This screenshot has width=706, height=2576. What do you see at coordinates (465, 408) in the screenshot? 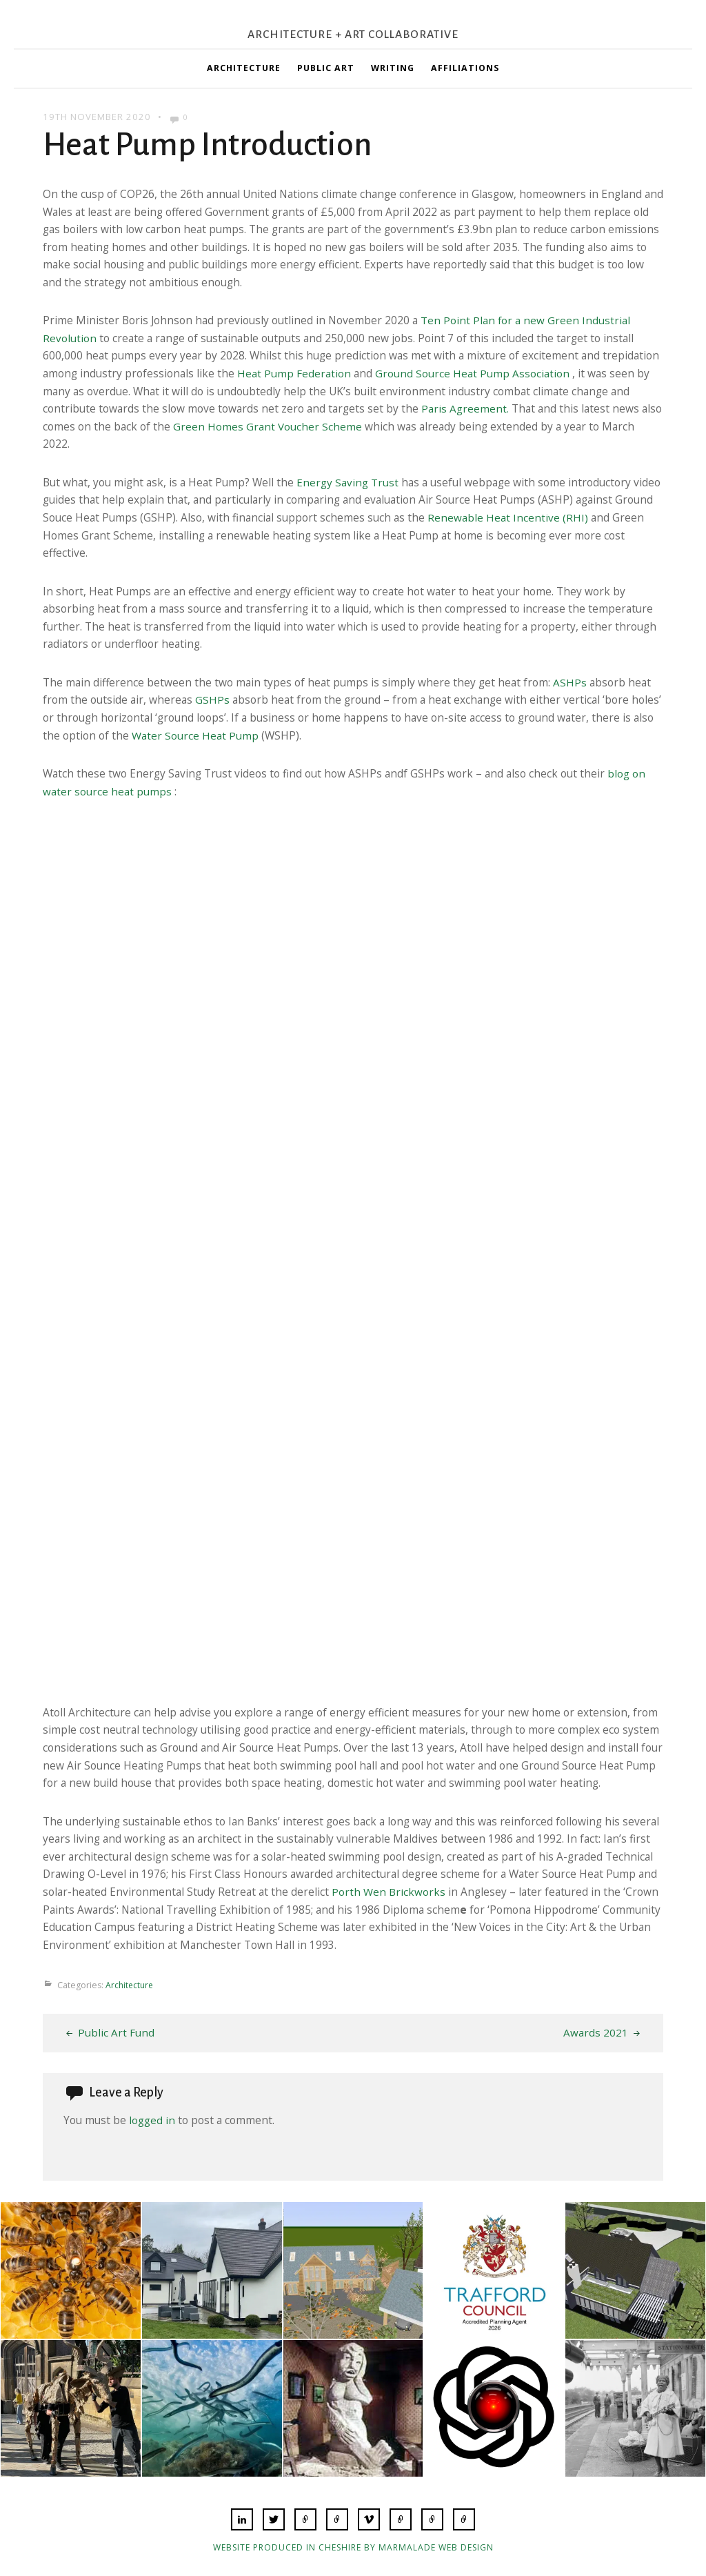
I see `Paris Agreement.` at bounding box center [465, 408].